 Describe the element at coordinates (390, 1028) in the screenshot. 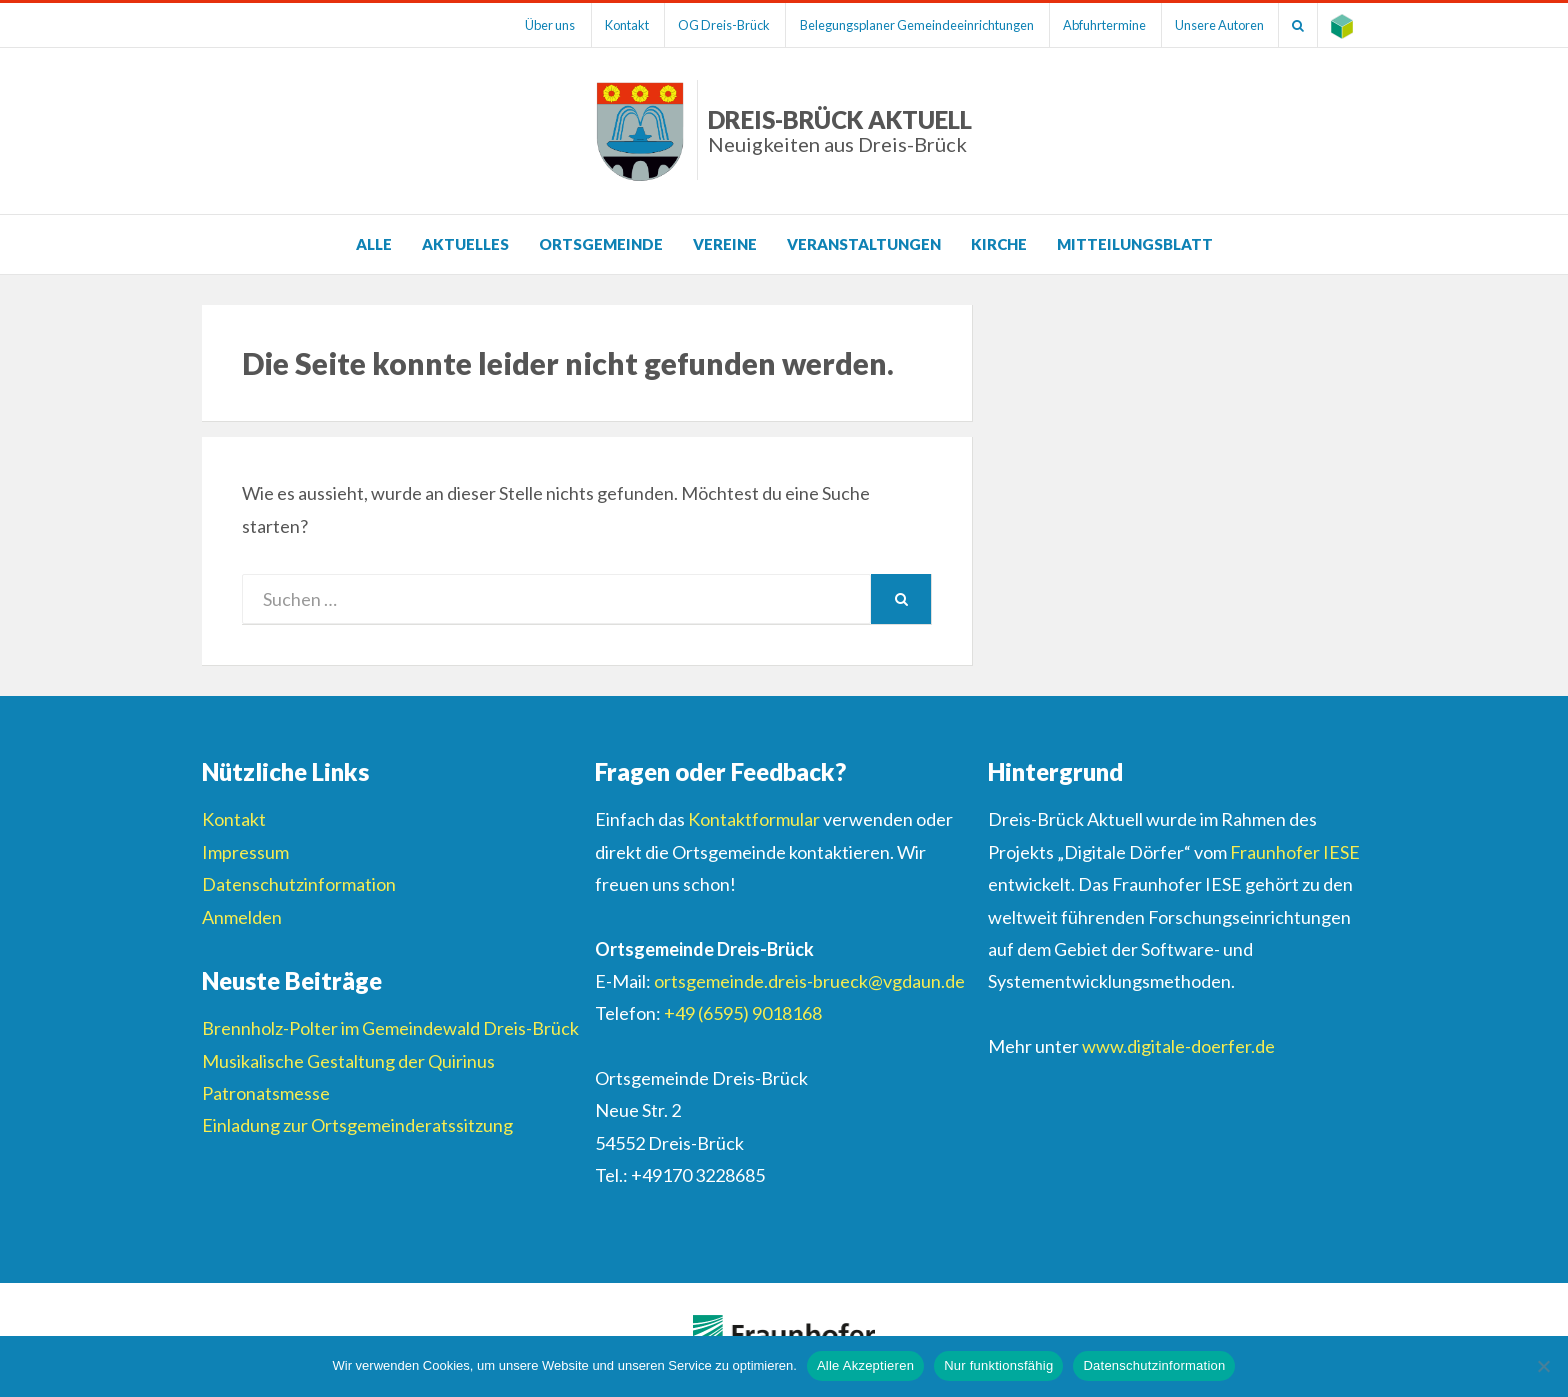

I see `Brennholz-Polter im Gemeindewald Dreis-Brück` at that location.